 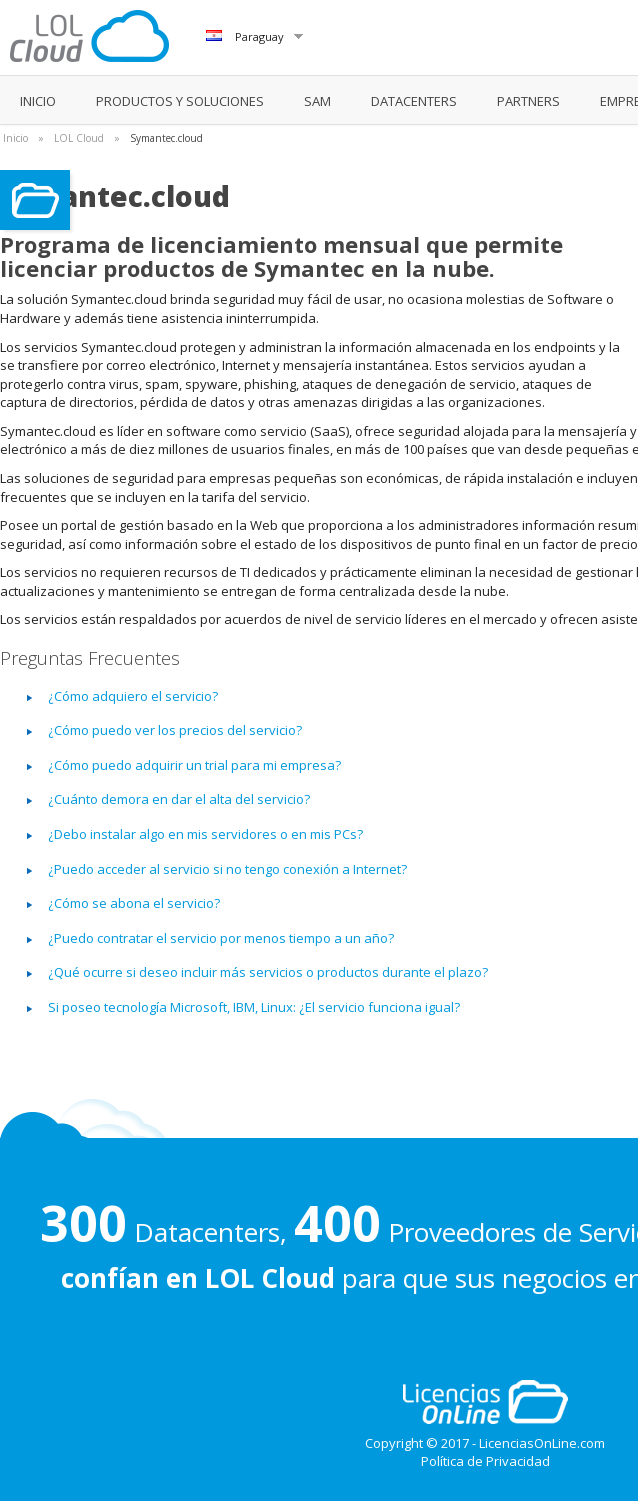 I want to click on ¿Cómo puedo adquirir un trial para mi empresa?, so click(x=194, y=765).